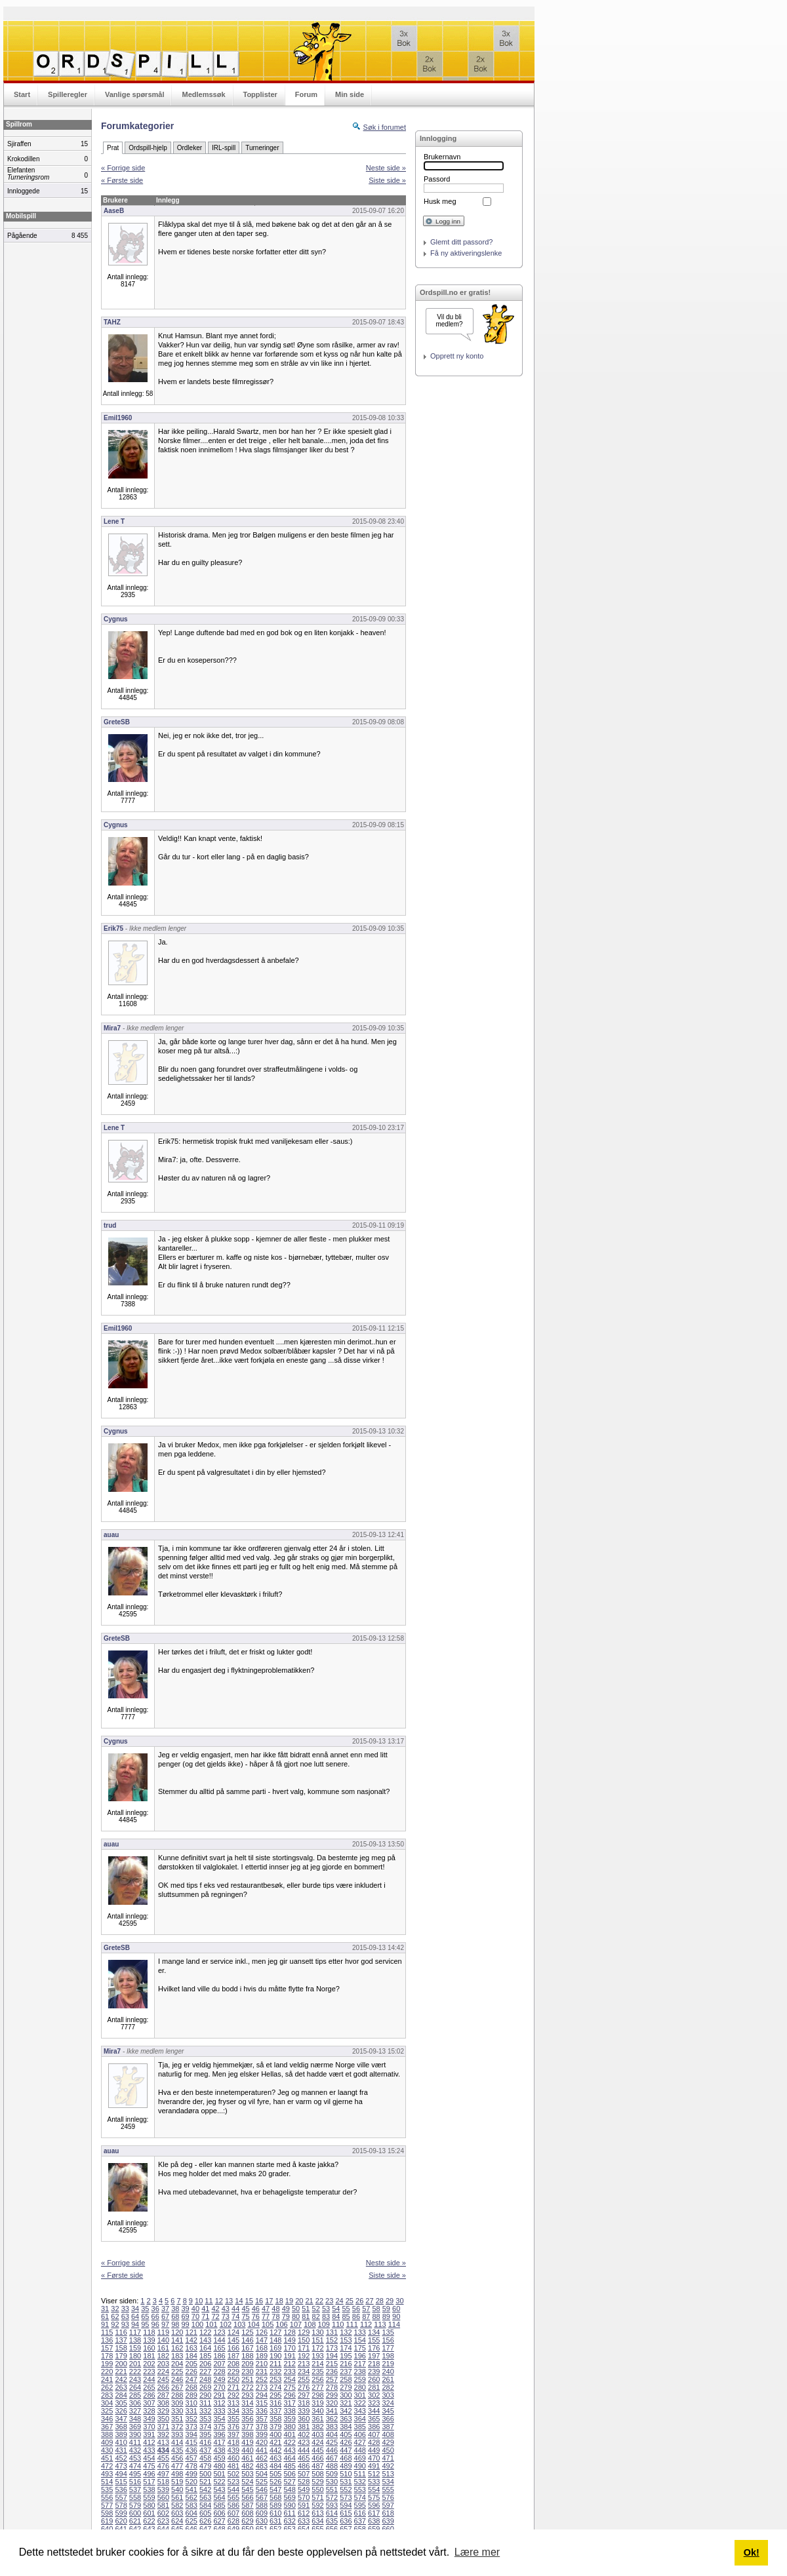 The height and width of the screenshot is (2576, 787). I want to click on 278, so click(332, 2387).